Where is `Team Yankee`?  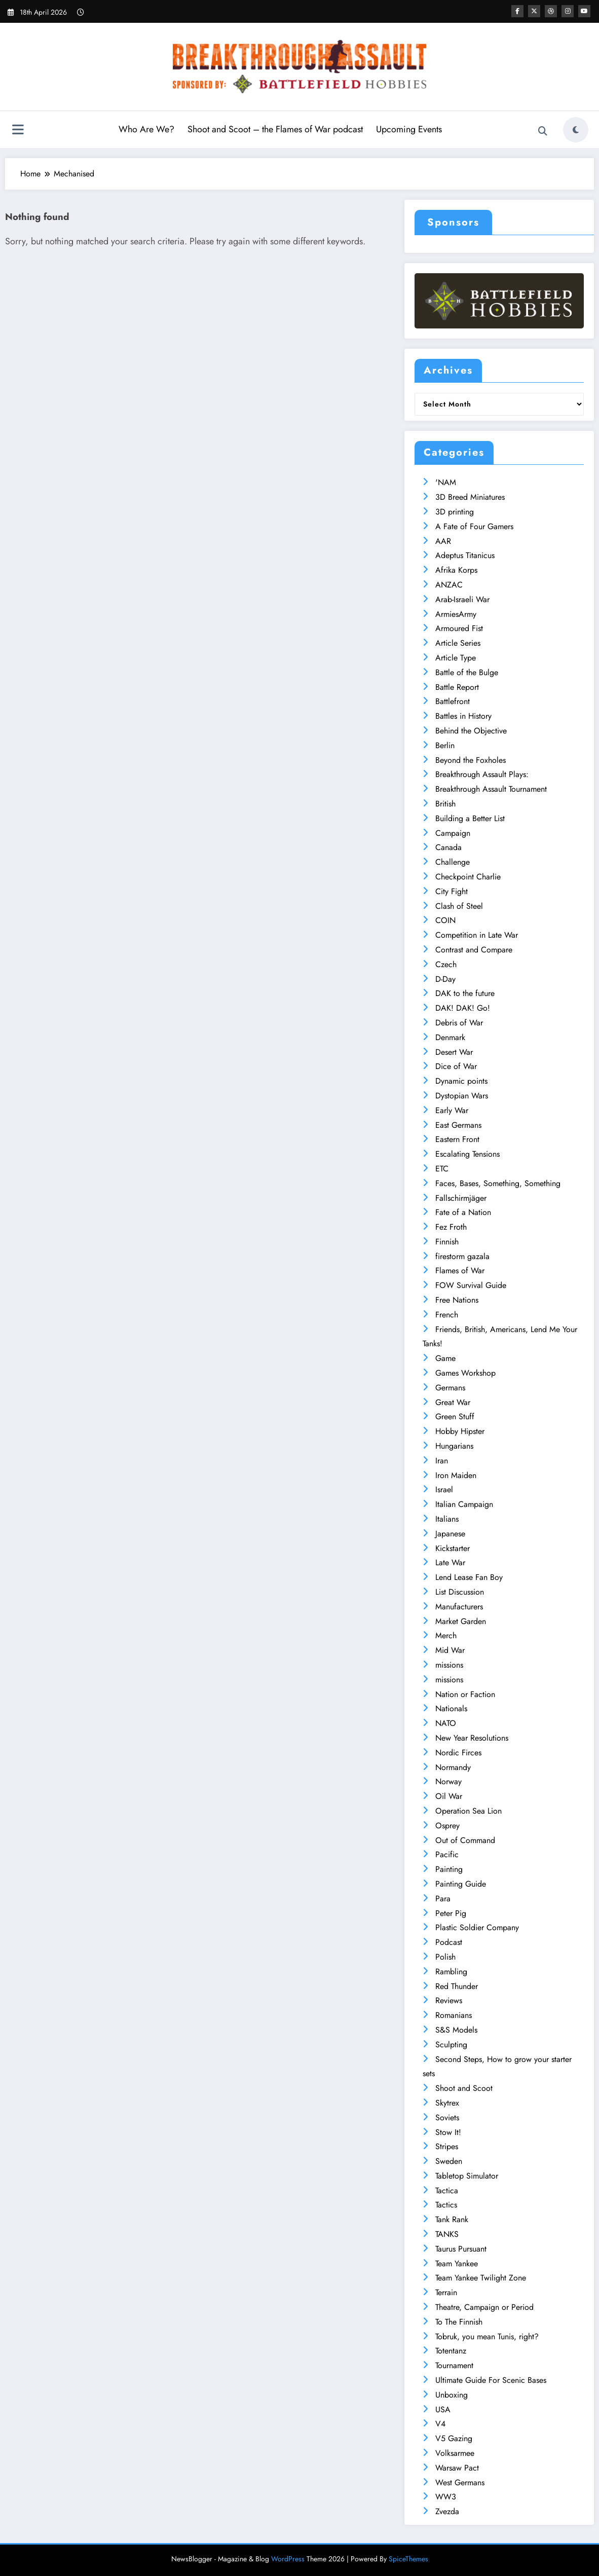 Team Yankee is located at coordinates (456, 2263).